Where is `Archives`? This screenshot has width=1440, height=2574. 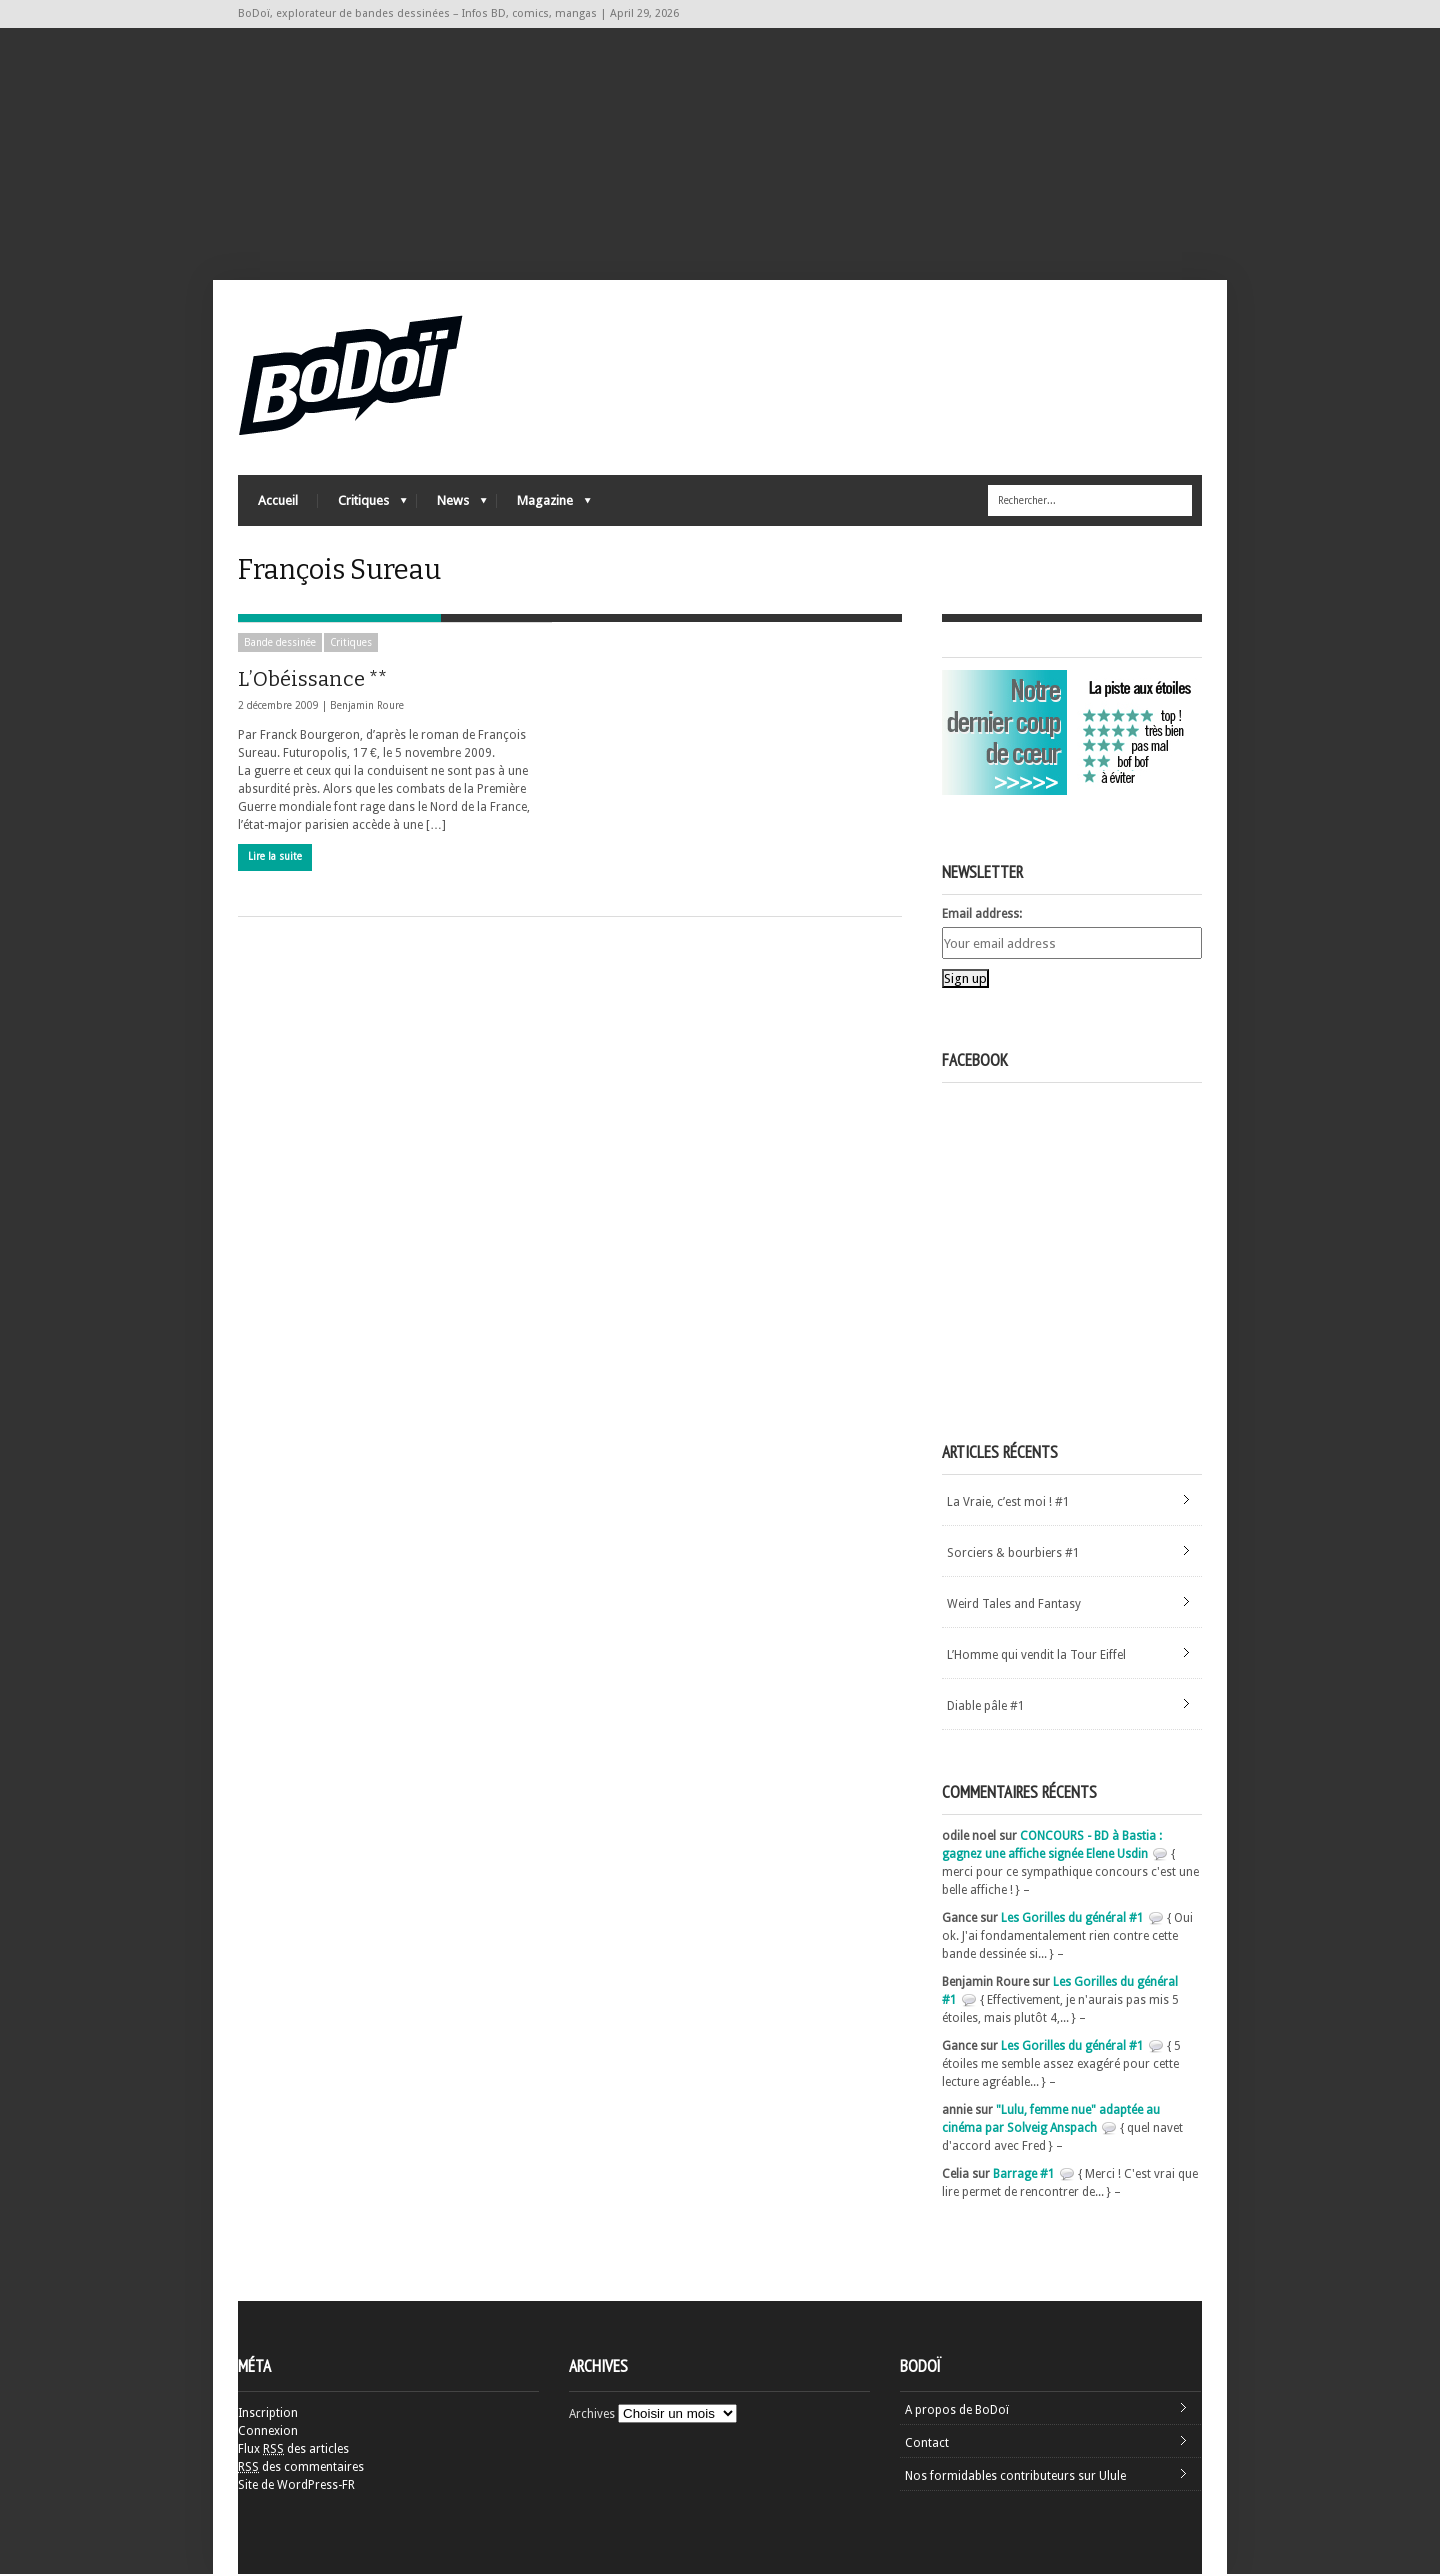 Archives is located at coordinates (592, 2414).